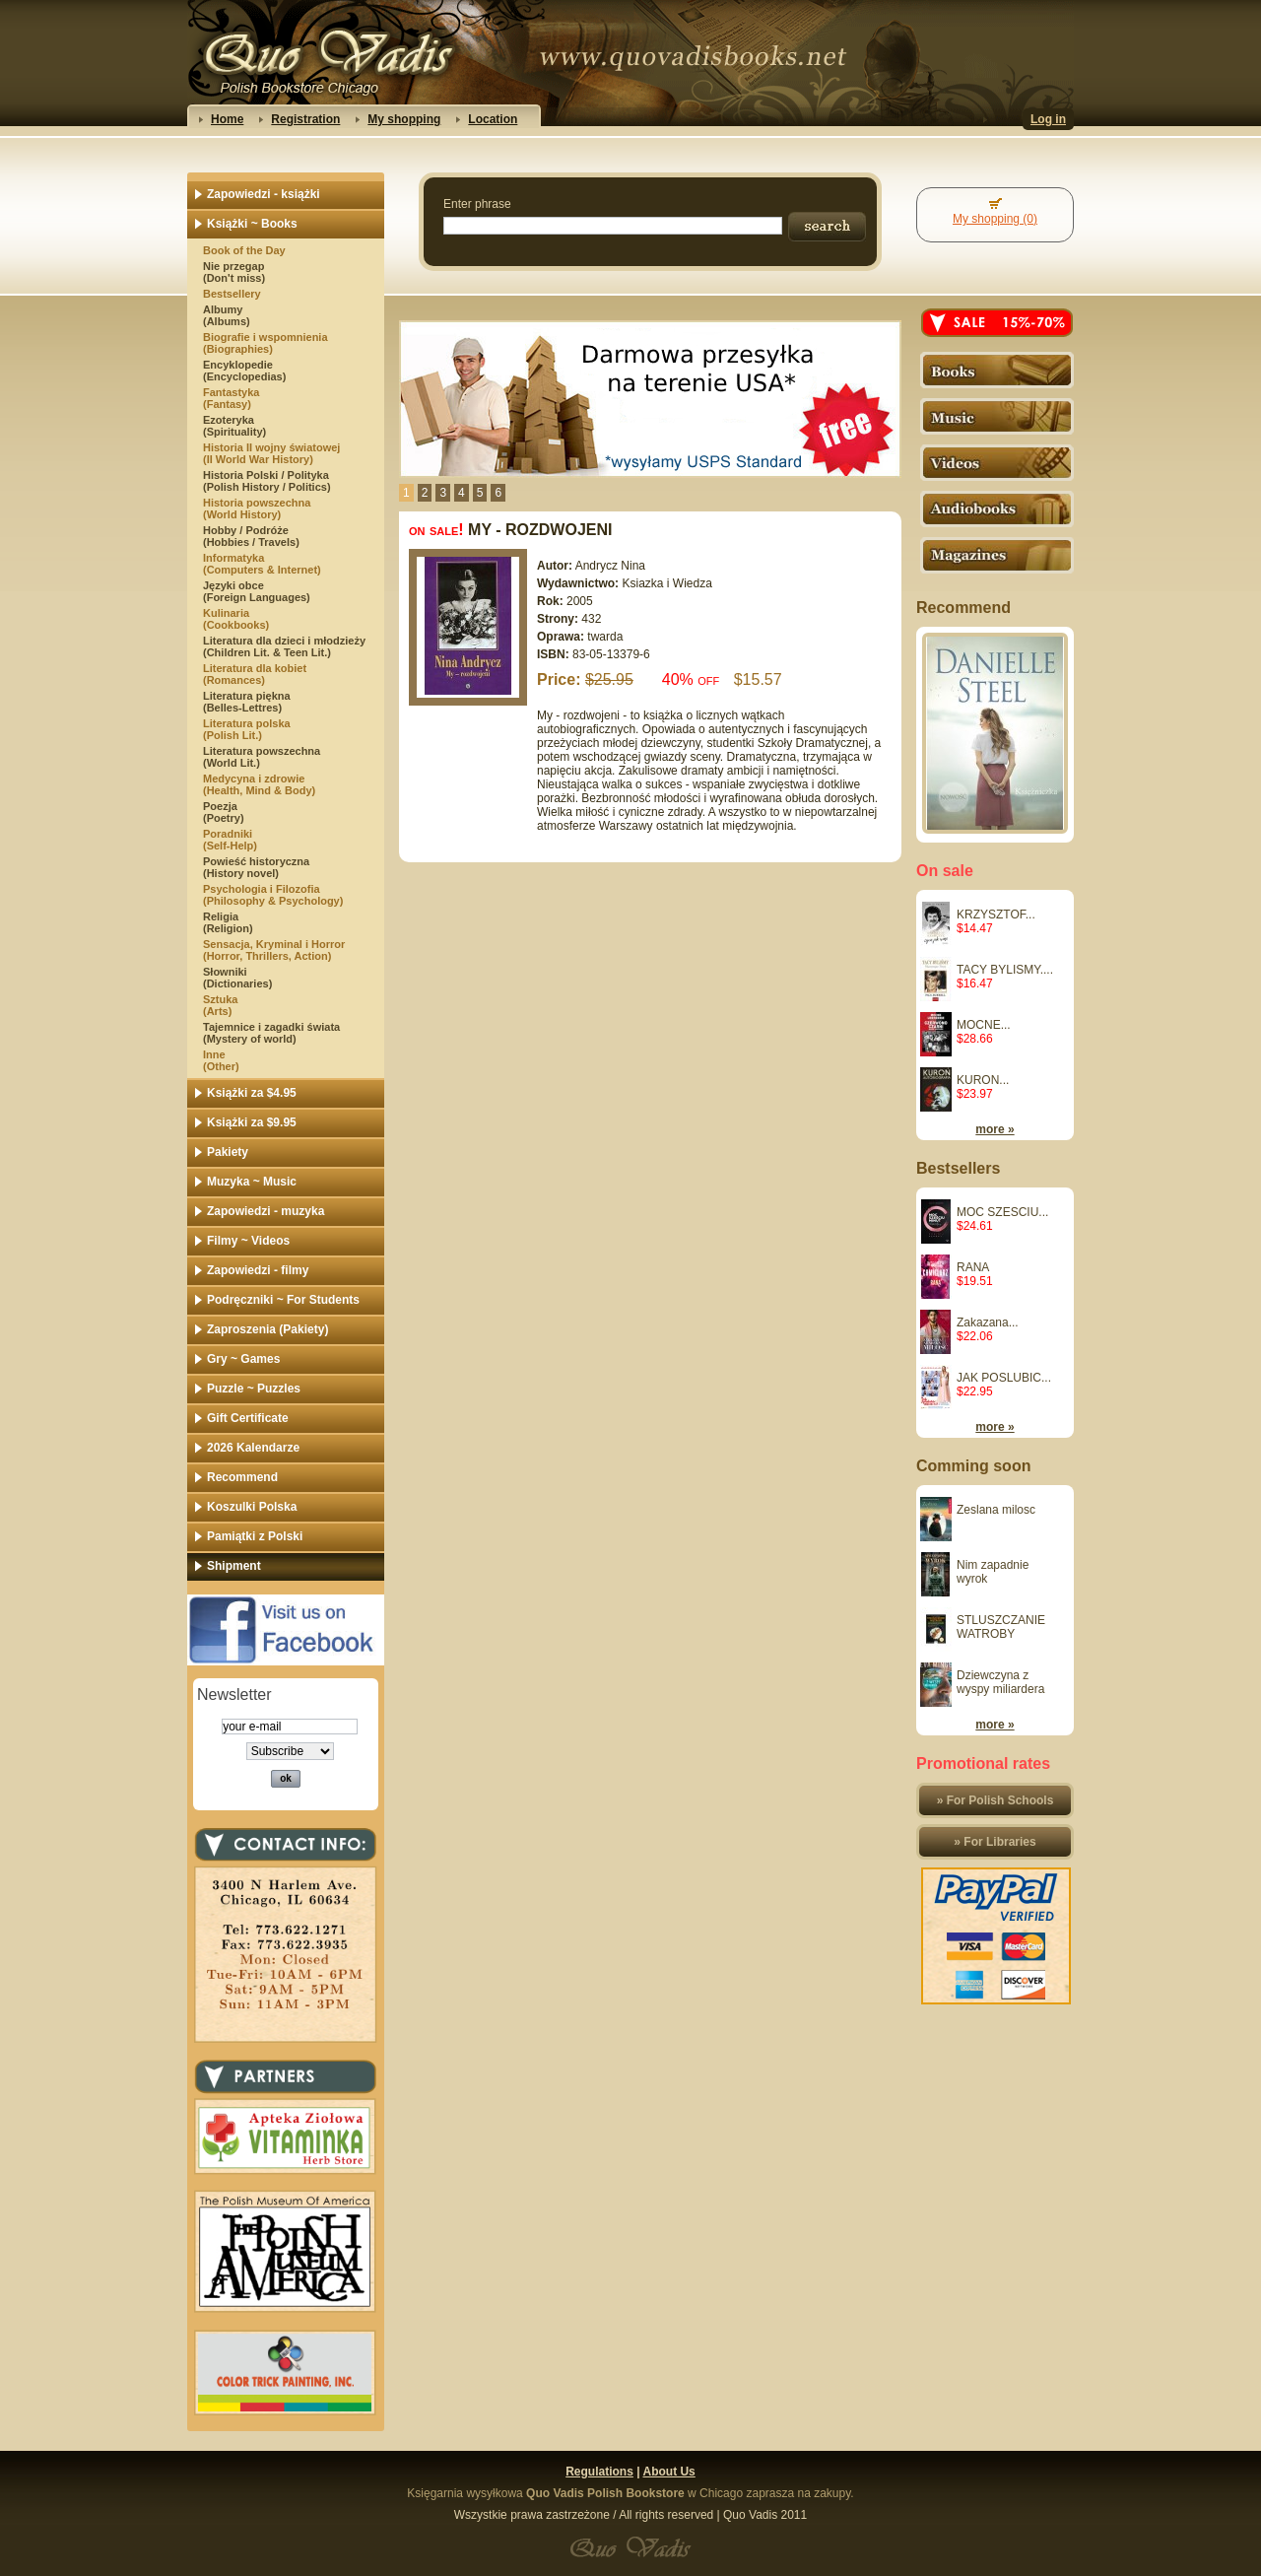 This screenshot has width=1261, height=2576. What do you see at coordinates (995, 1800) in the screenshot?
I see `» For Polish Schools` at bounding box center [995, 1800].